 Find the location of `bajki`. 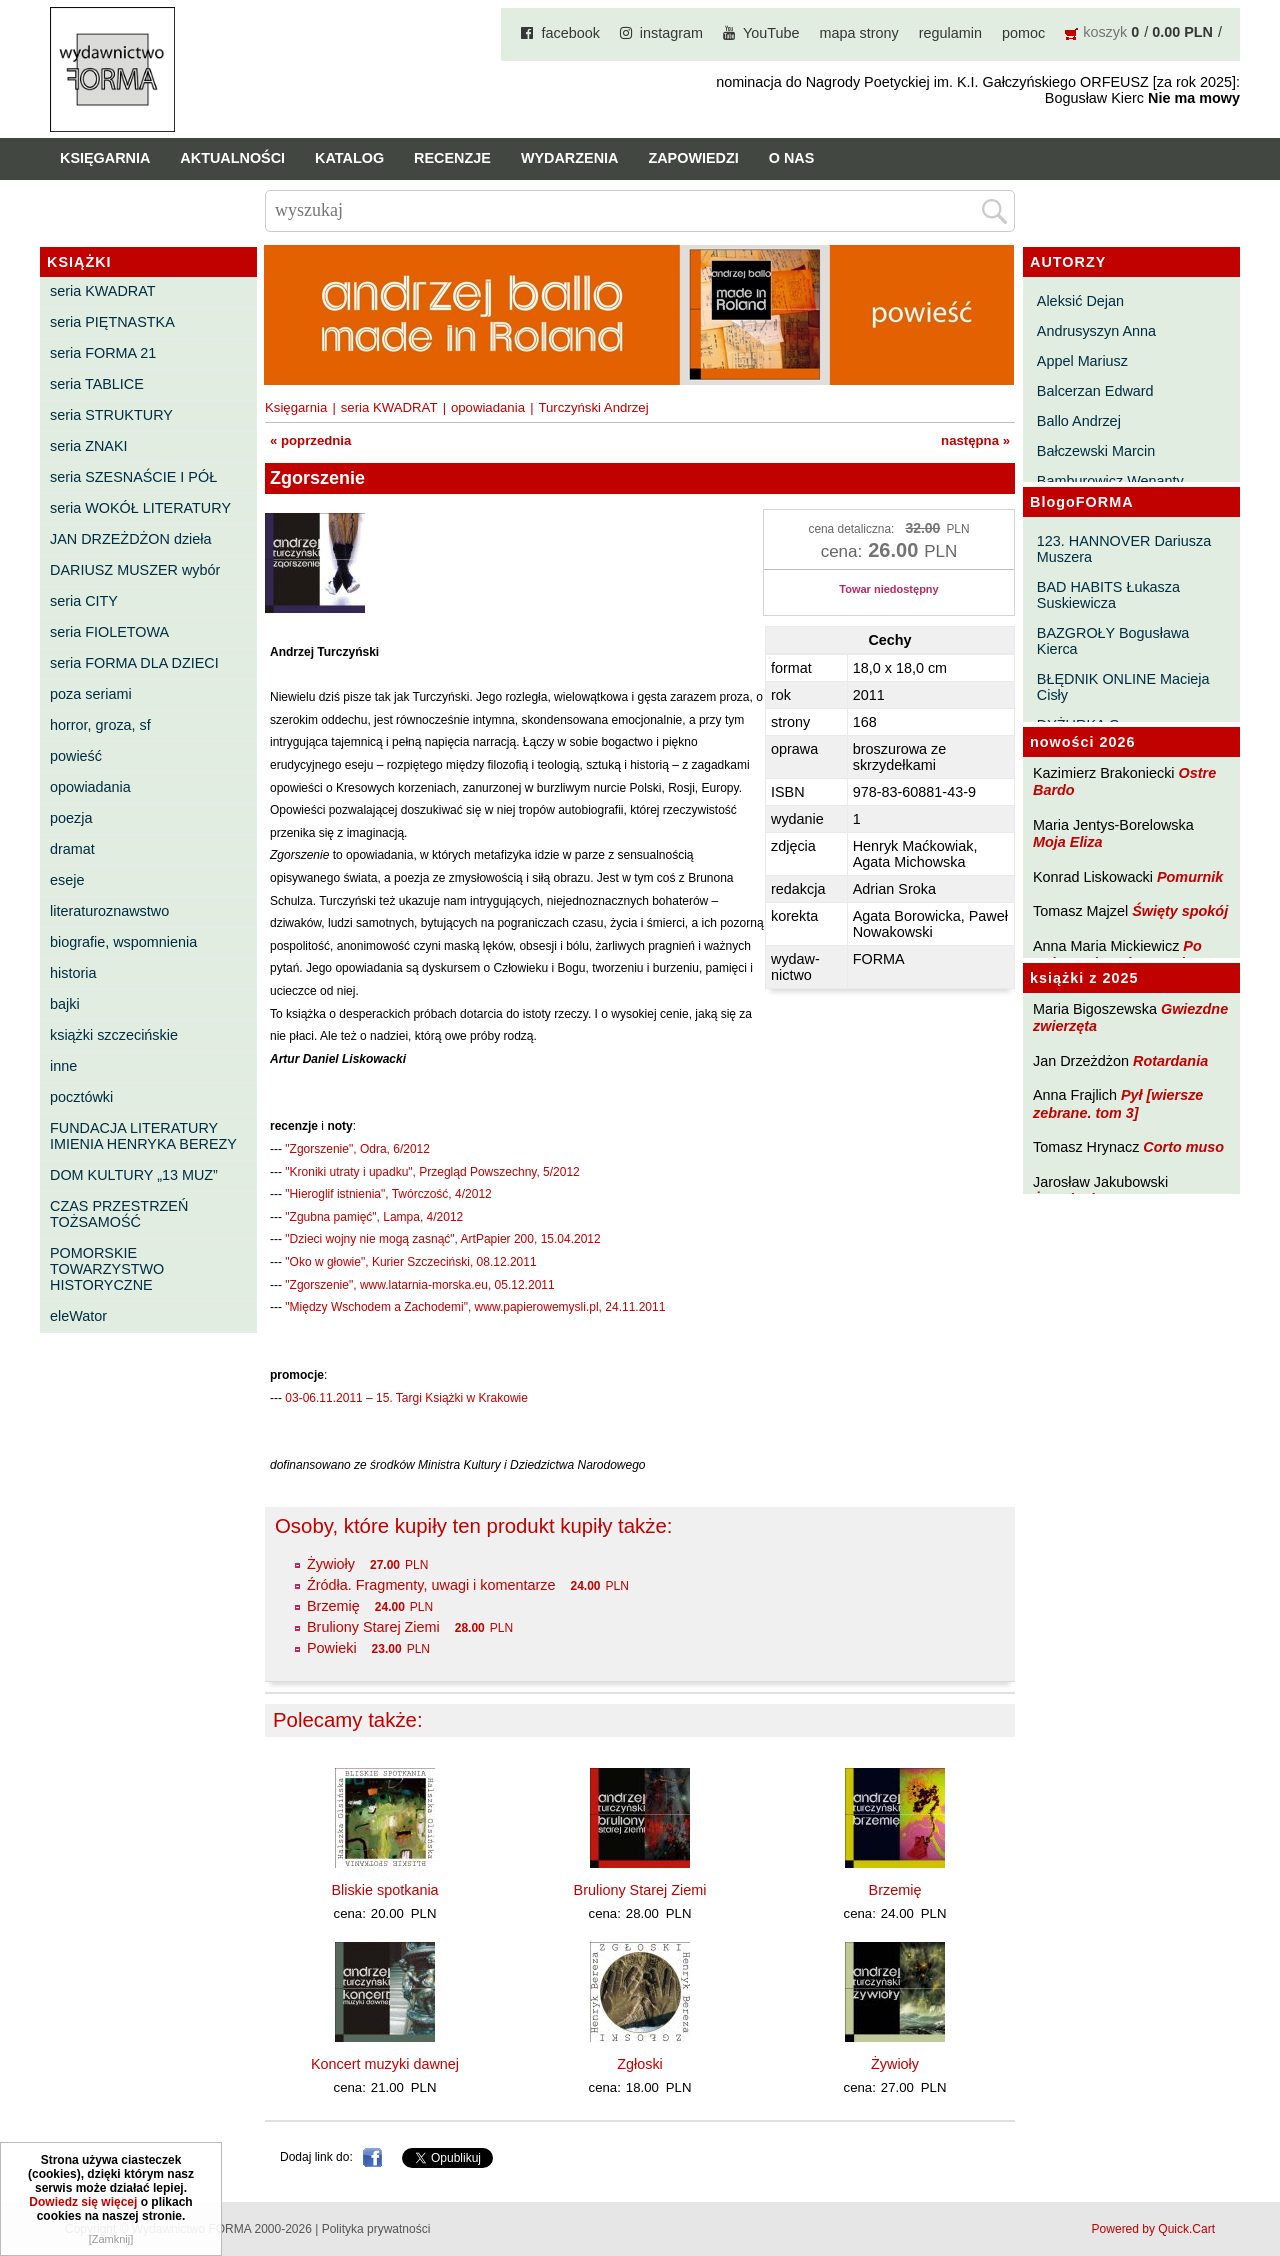

bajki is located at coordinates (65, 1004).